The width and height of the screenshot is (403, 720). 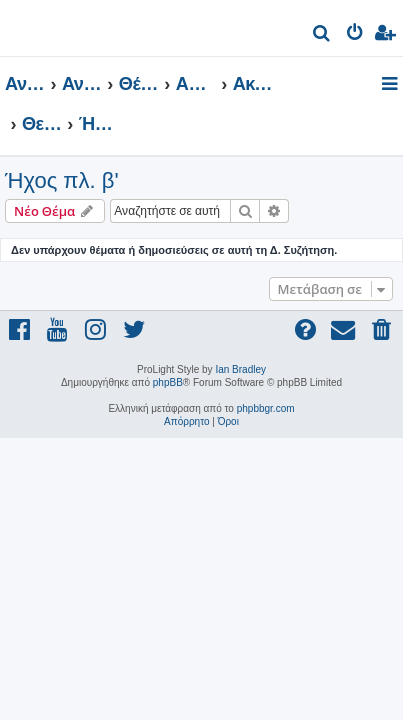 I want to click on phpbbgr.com, so click(x=266, y=408).